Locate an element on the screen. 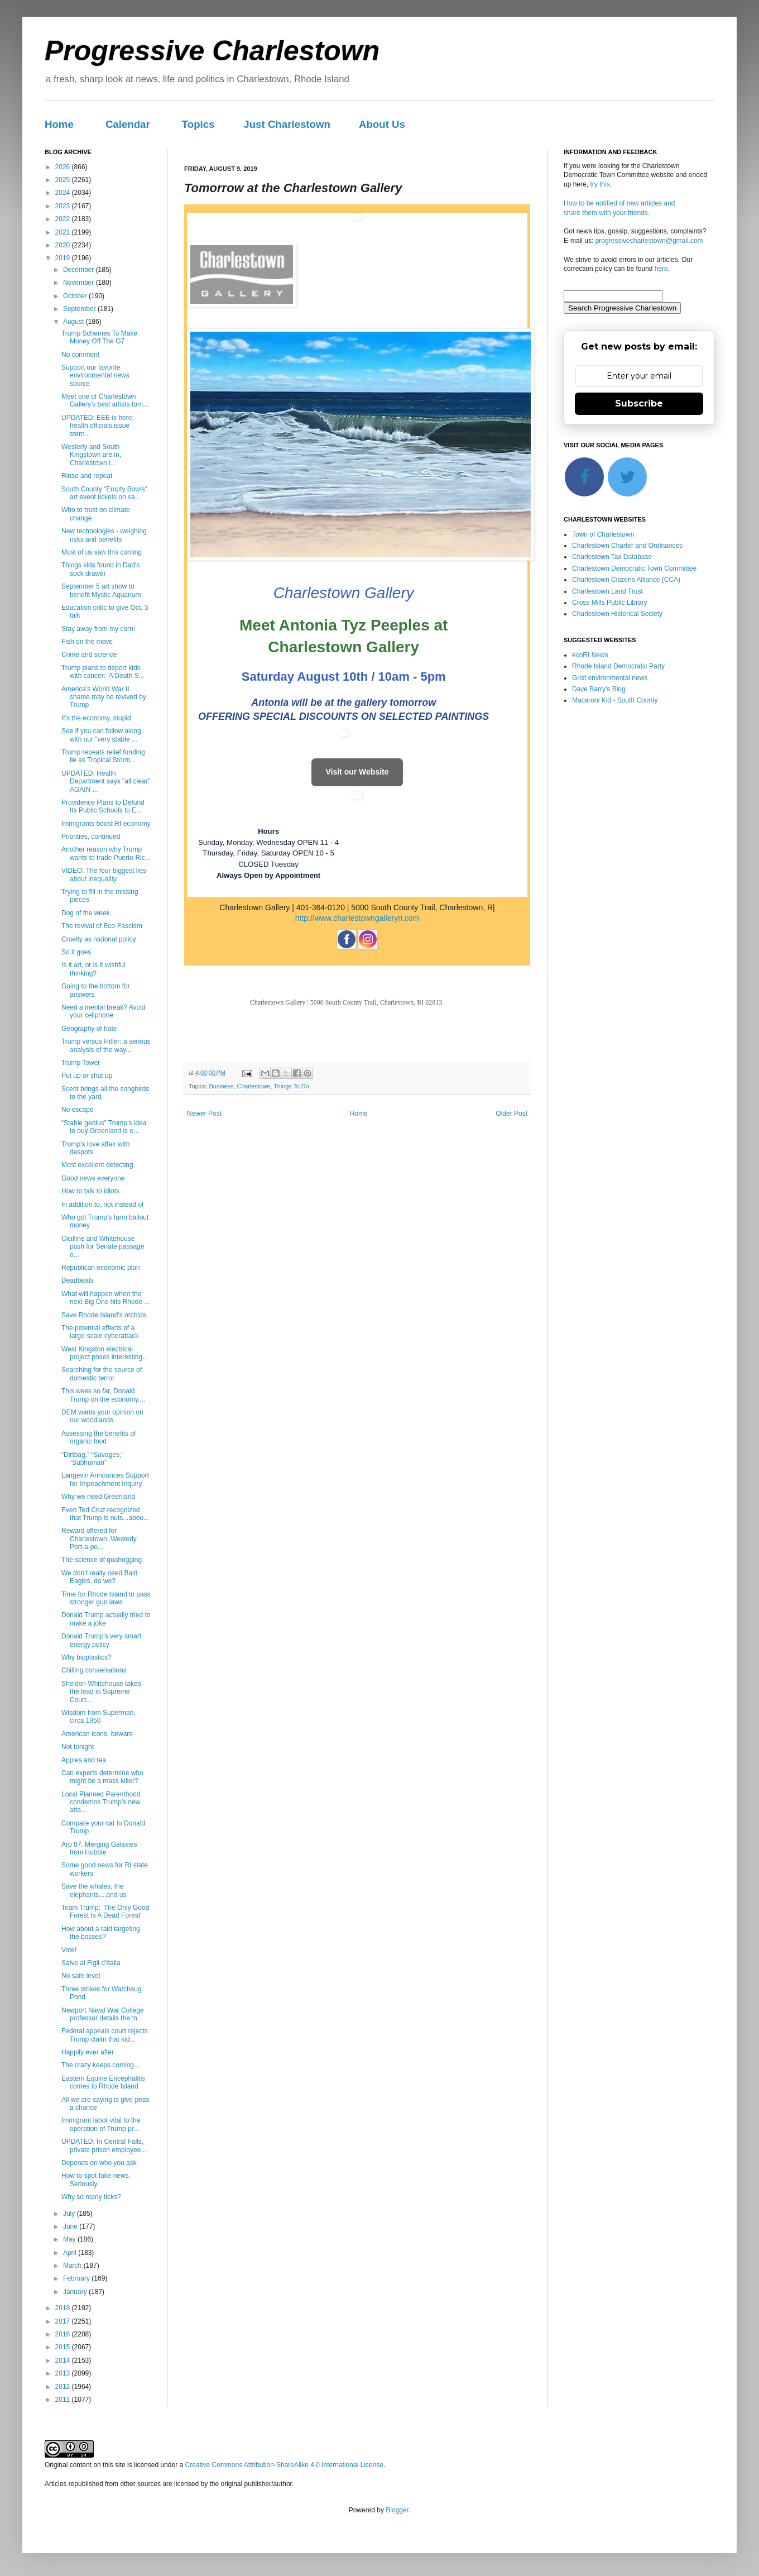 Image resolution: width=759 pixels, height=2576 pixels. February is located at coordinates (77, 2278).